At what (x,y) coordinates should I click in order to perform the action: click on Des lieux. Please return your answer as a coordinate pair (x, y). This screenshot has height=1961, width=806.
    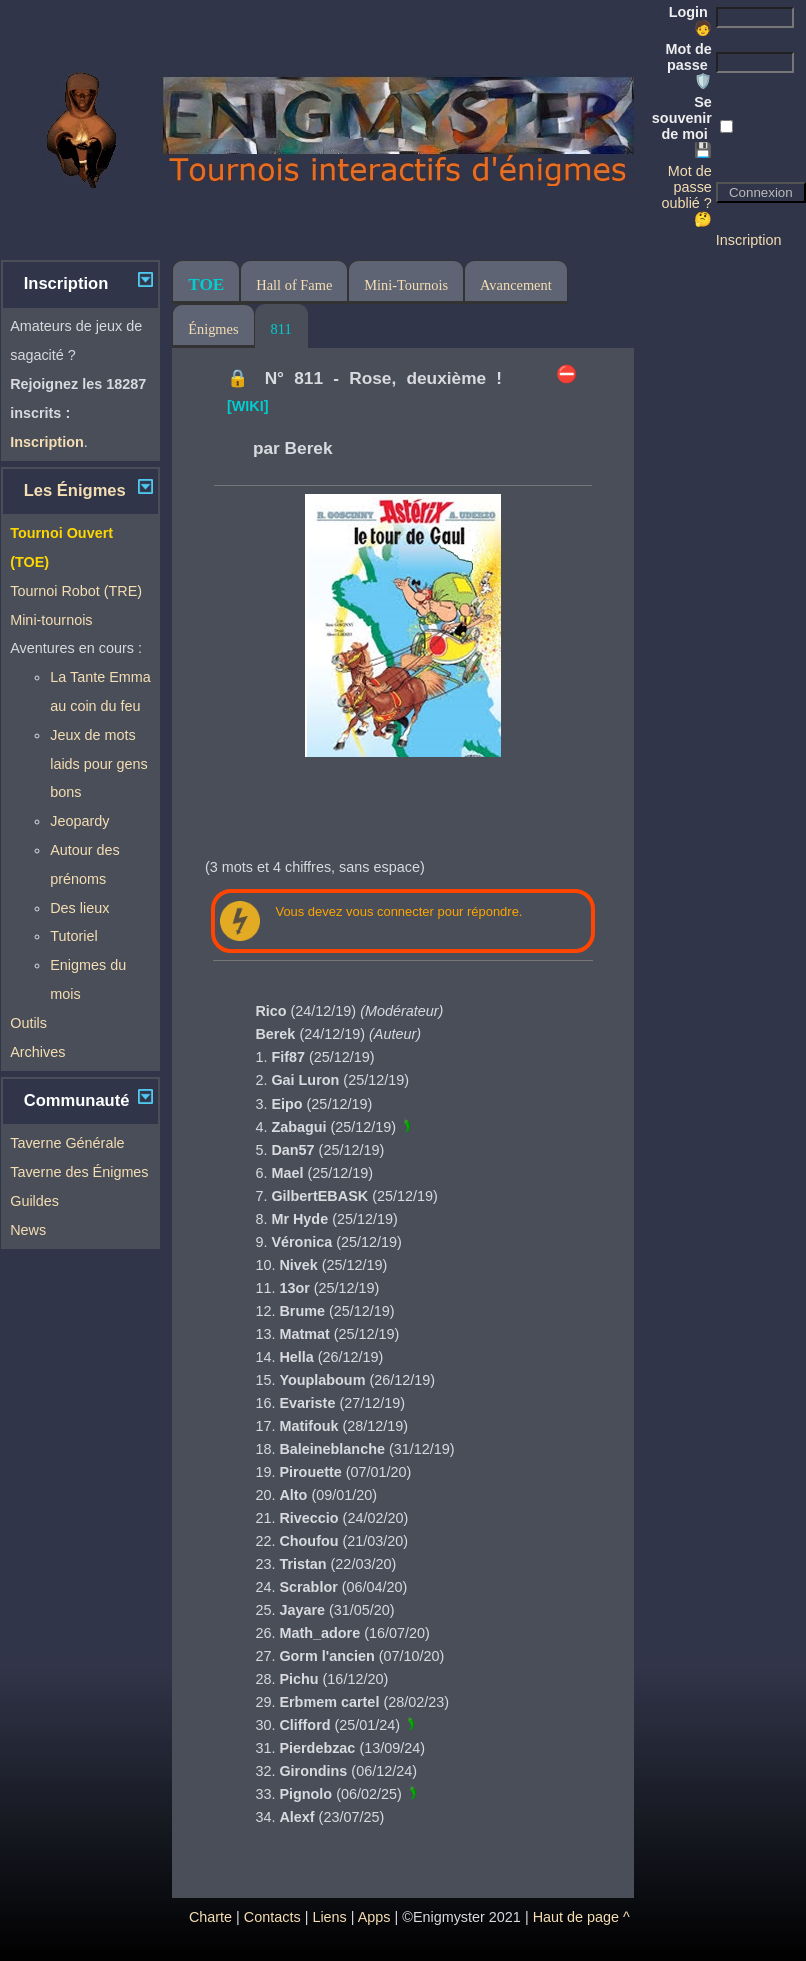
    Looking at the image, I should click on (79, 908).